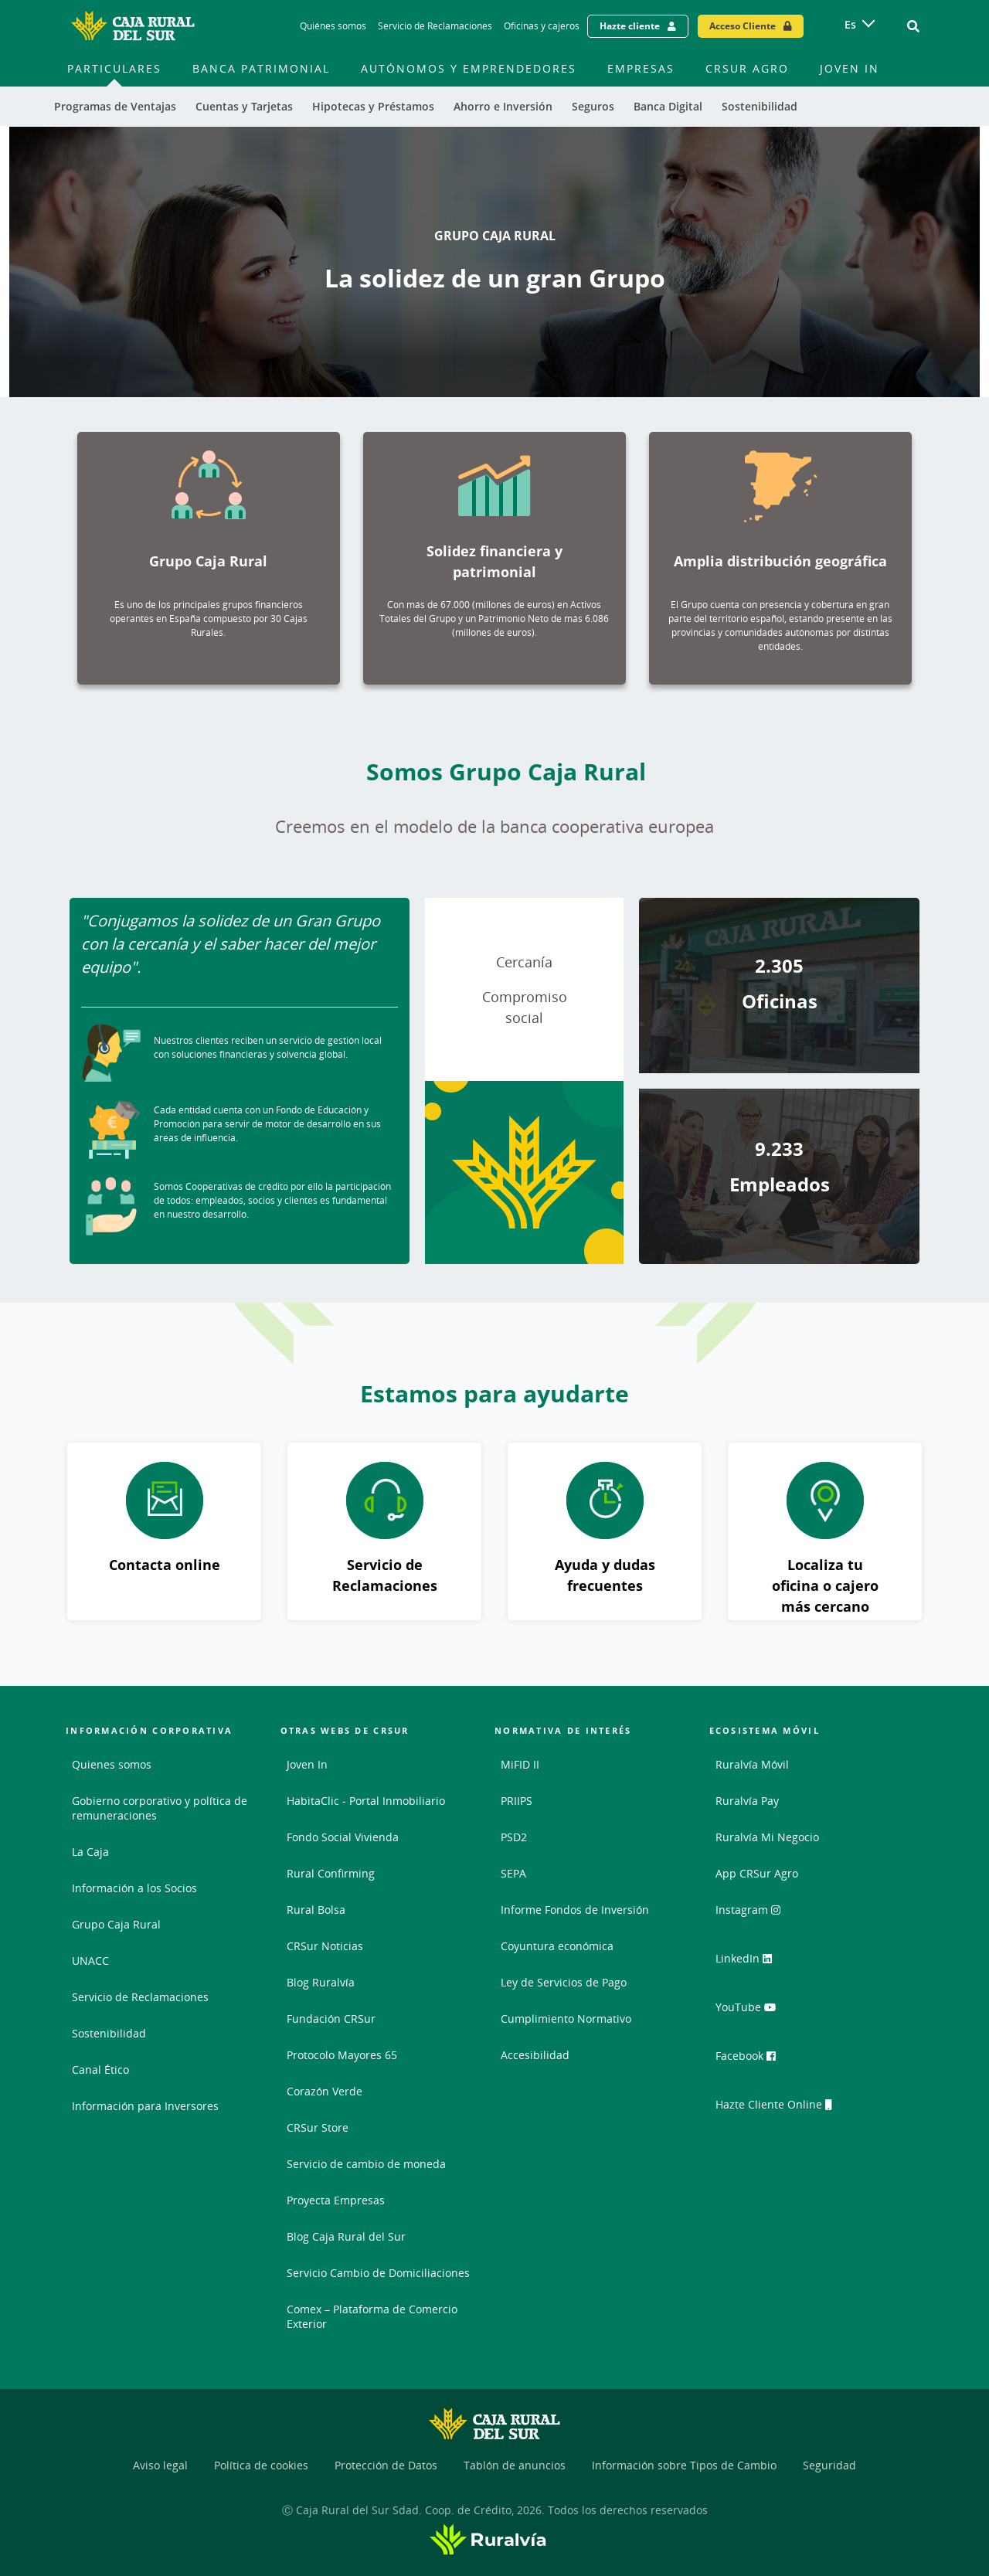  What do you see at coordinates (114, 68) in the screenshot?
I see `Particulares` at bounding box center [114, 68].